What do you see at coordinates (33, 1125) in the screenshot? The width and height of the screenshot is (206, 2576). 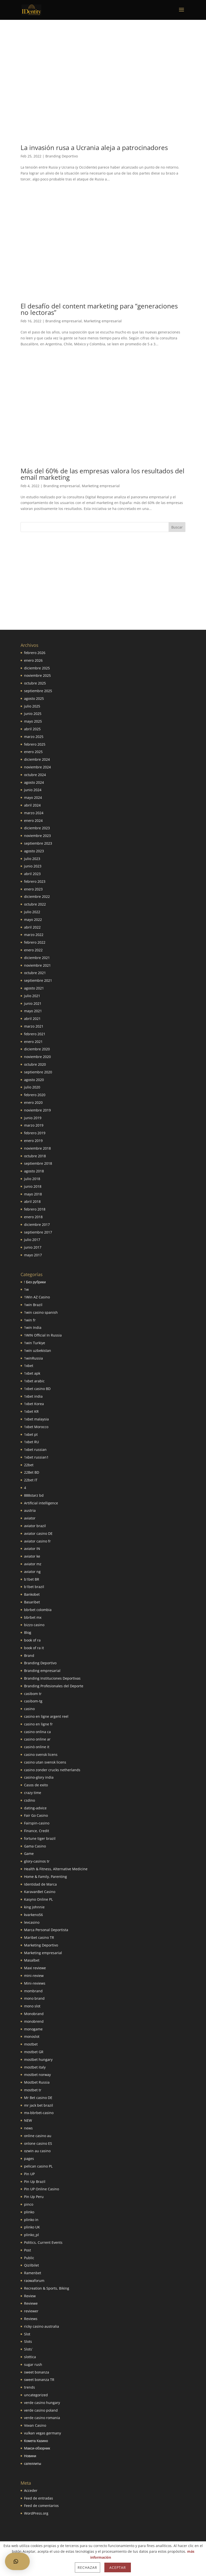 I see `marzo 2019` at bounding box center [33, 1125].